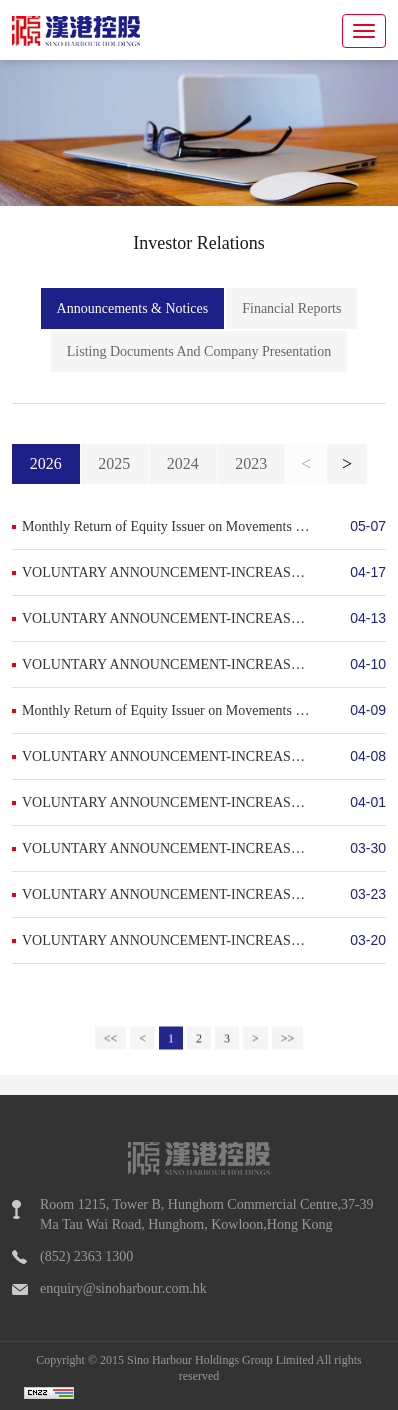 This screenshot has width=398, height=1410. Describe the element at coordinates (111, 1050) in the screenshot. I see `<<` at that location.